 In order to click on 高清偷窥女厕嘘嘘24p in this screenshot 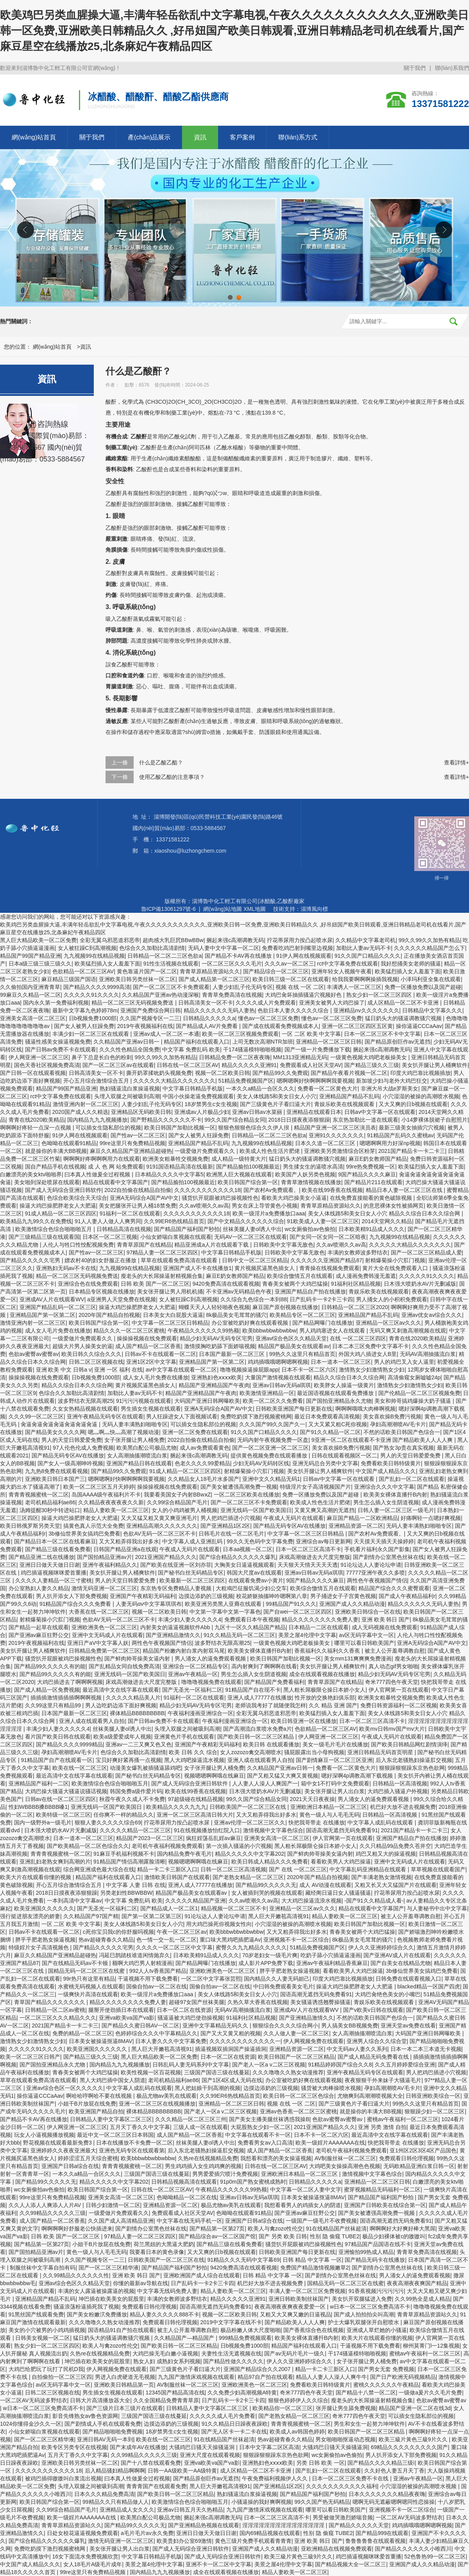, I will do `click(414, 1377)`.